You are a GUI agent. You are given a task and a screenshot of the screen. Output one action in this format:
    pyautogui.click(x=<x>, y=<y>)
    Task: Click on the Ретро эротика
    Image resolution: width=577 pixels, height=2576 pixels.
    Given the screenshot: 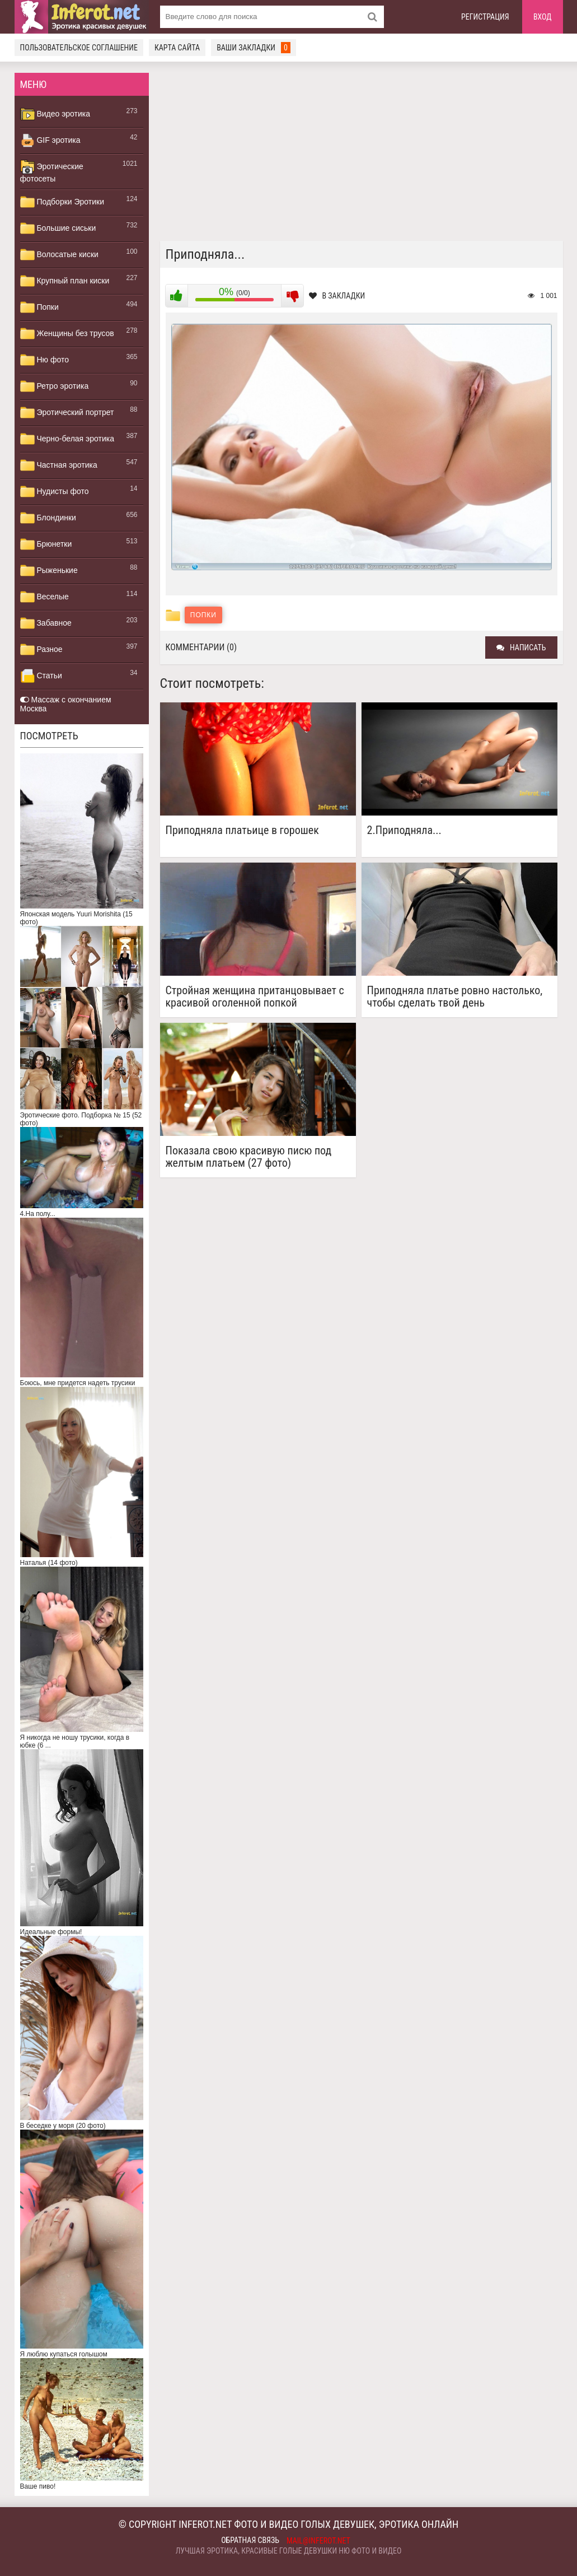 What is the action you would take?
    pyautogui.click(x=54, y=386)
    